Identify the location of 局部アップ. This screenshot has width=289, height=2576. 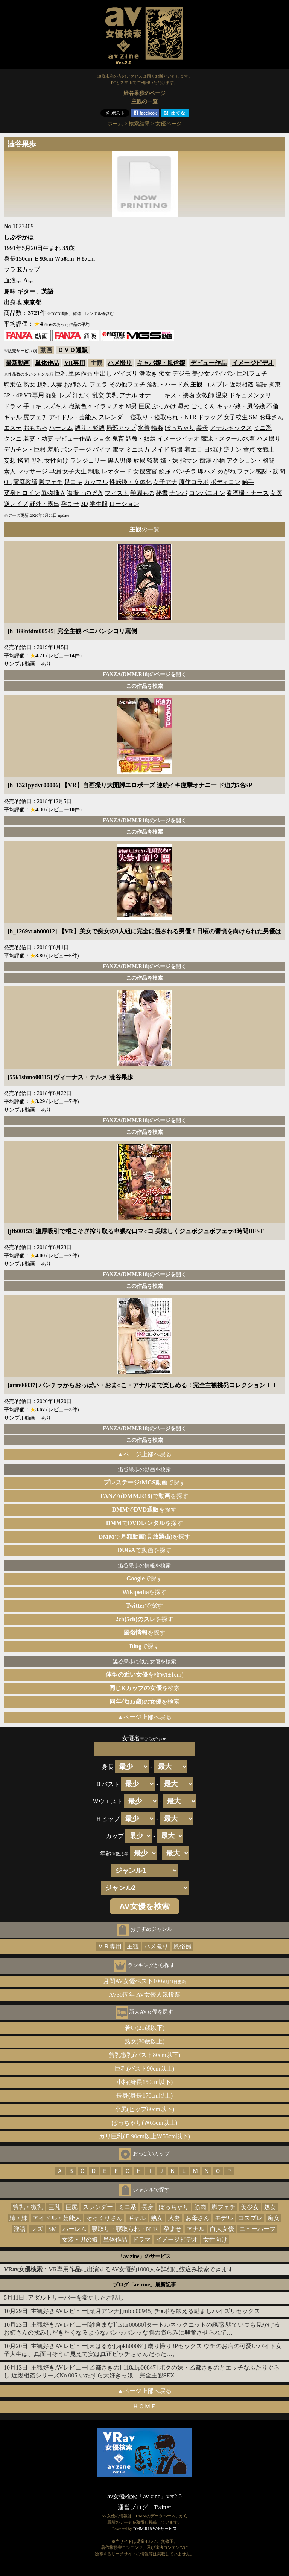
(121, 427).